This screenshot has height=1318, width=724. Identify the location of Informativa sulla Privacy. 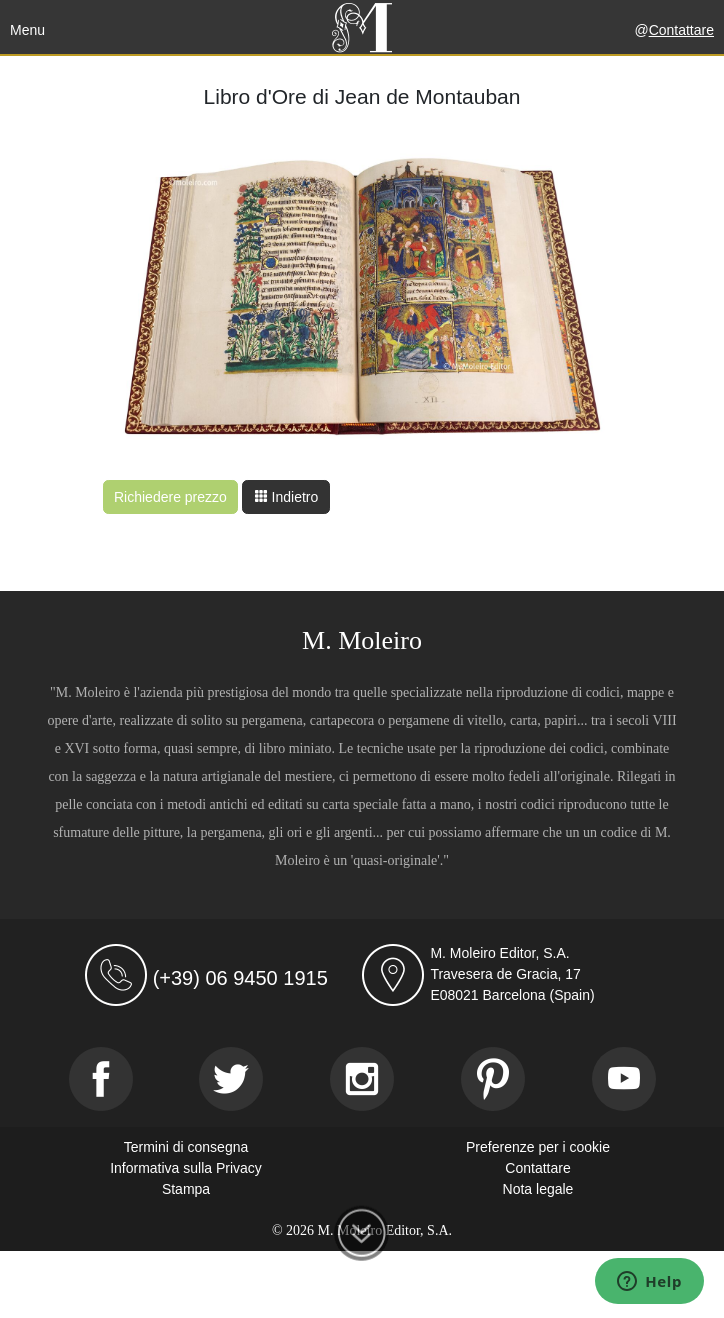
(186, 1168).